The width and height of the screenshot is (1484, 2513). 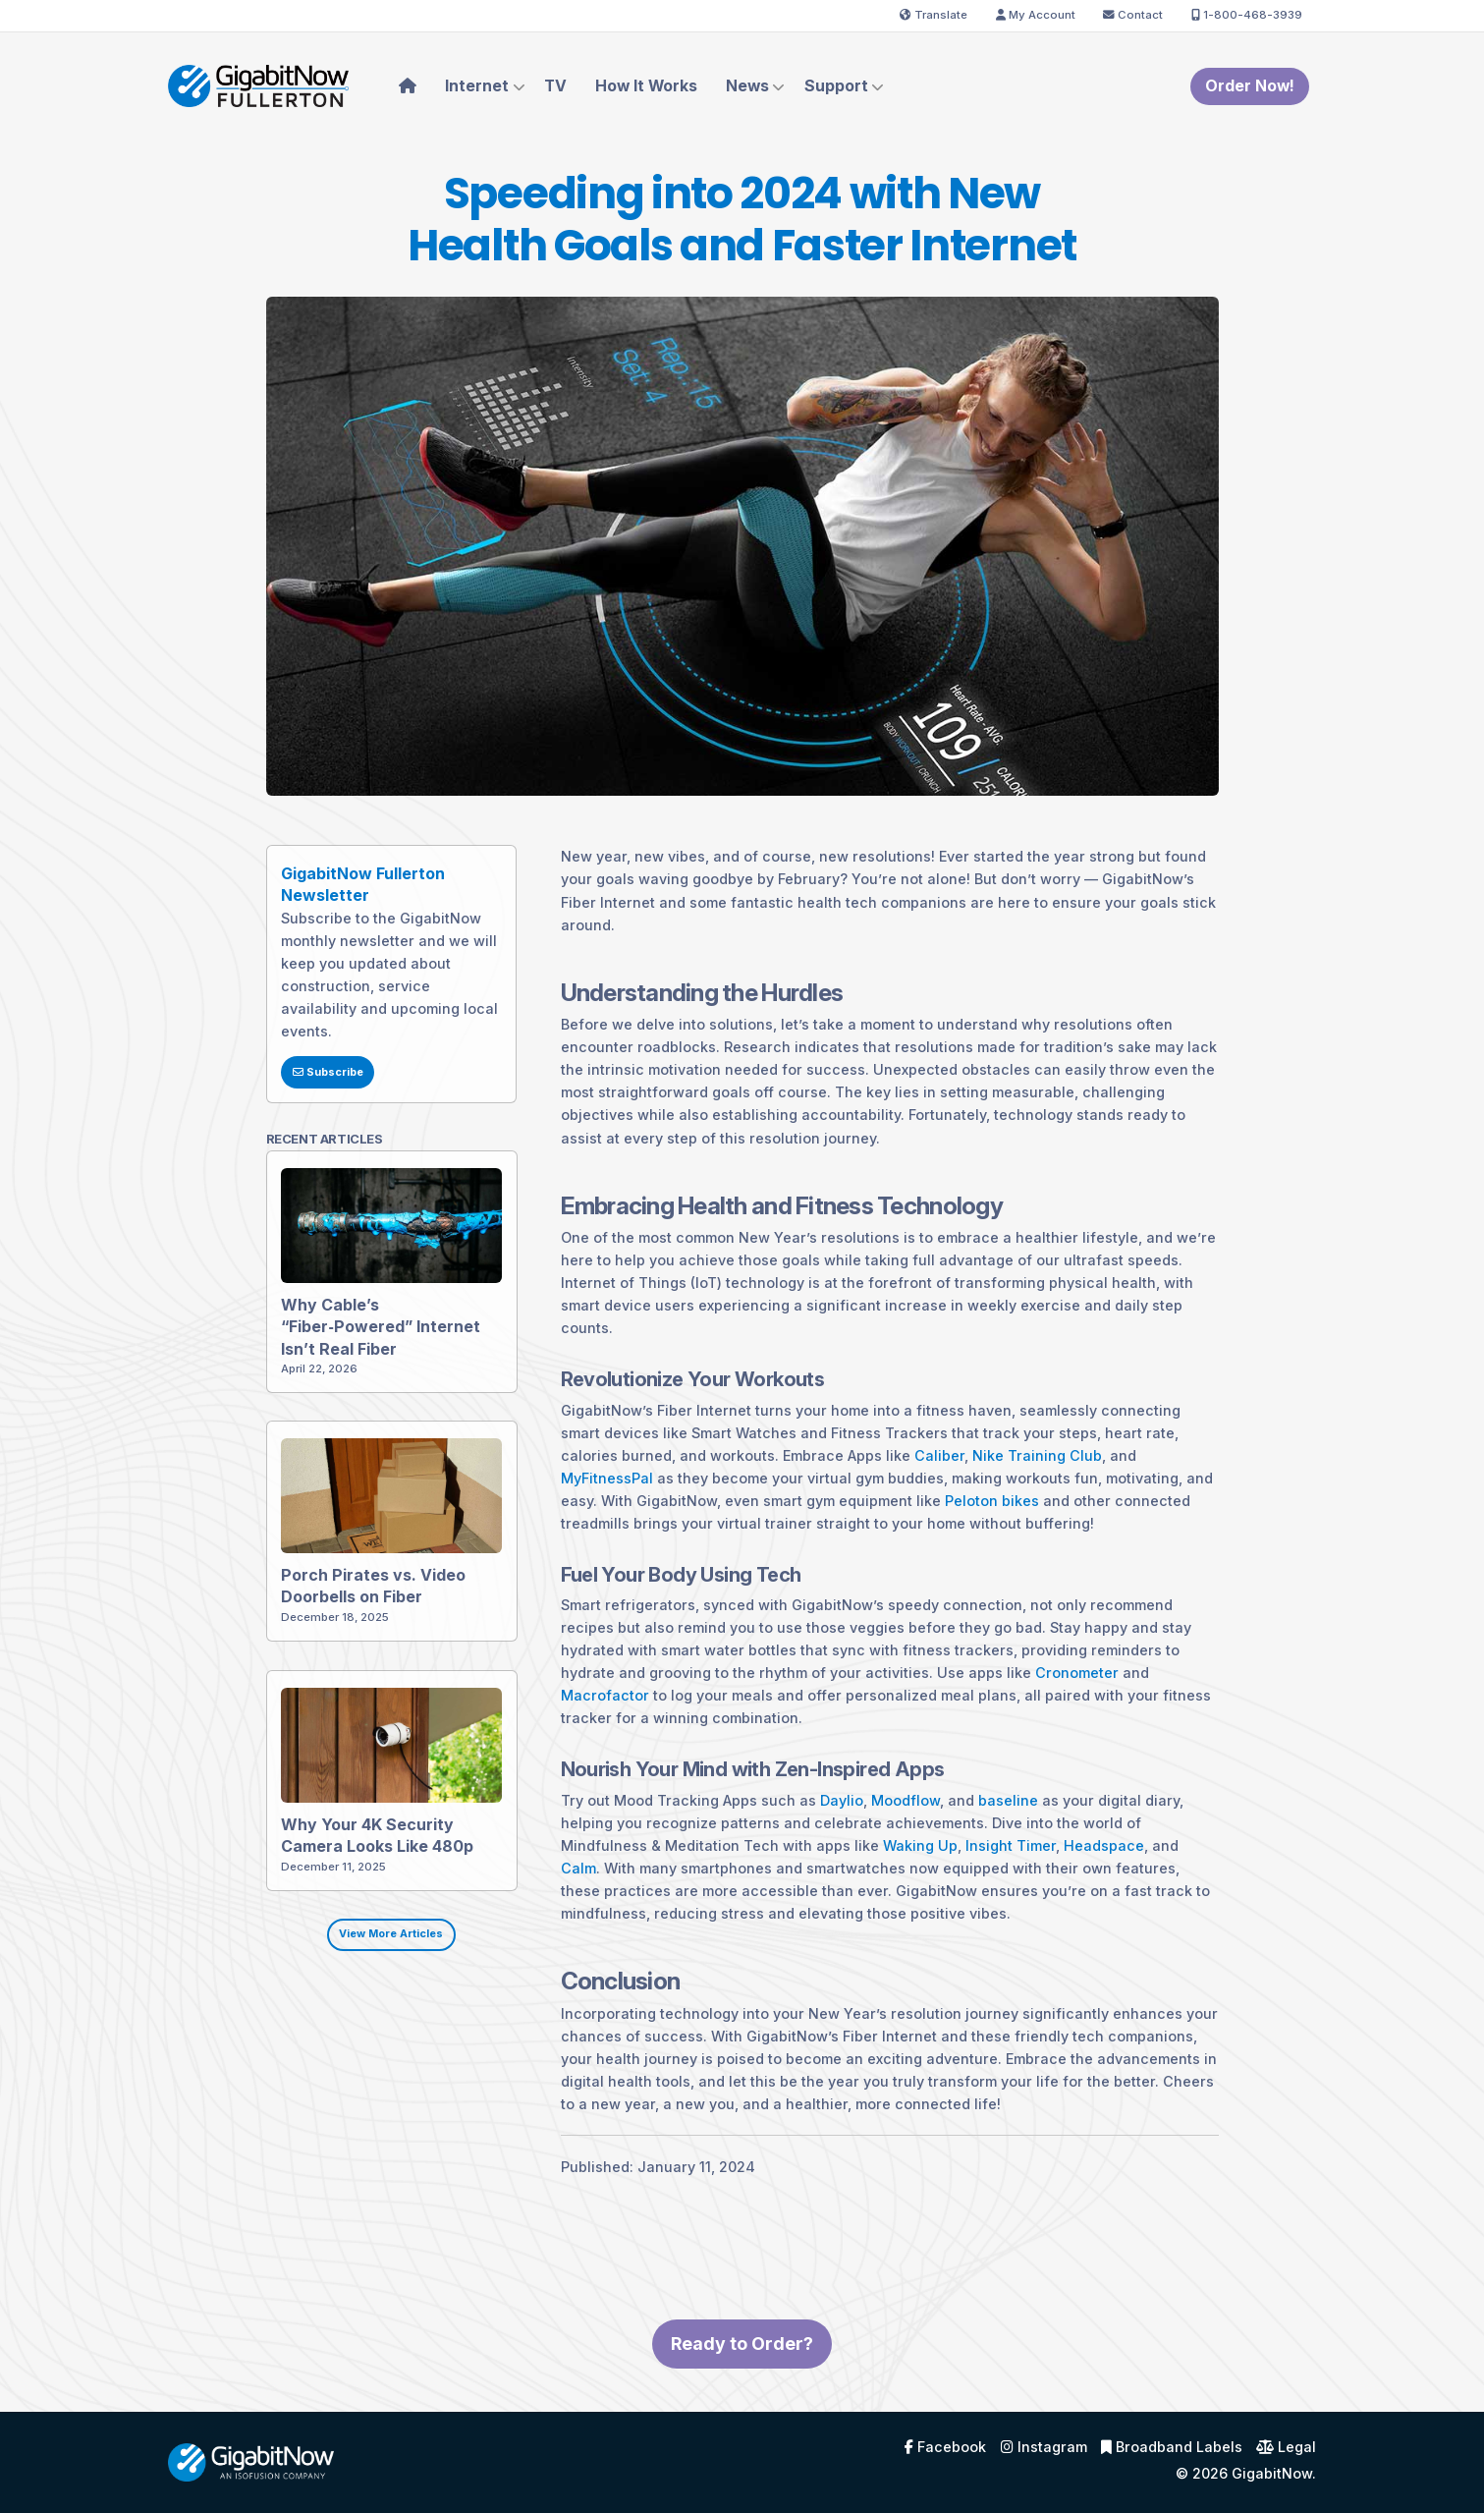 What do you see at coordinates (904, 1489) in the screenshot?
I see `Caliber` at bounding box center [904, 1489].